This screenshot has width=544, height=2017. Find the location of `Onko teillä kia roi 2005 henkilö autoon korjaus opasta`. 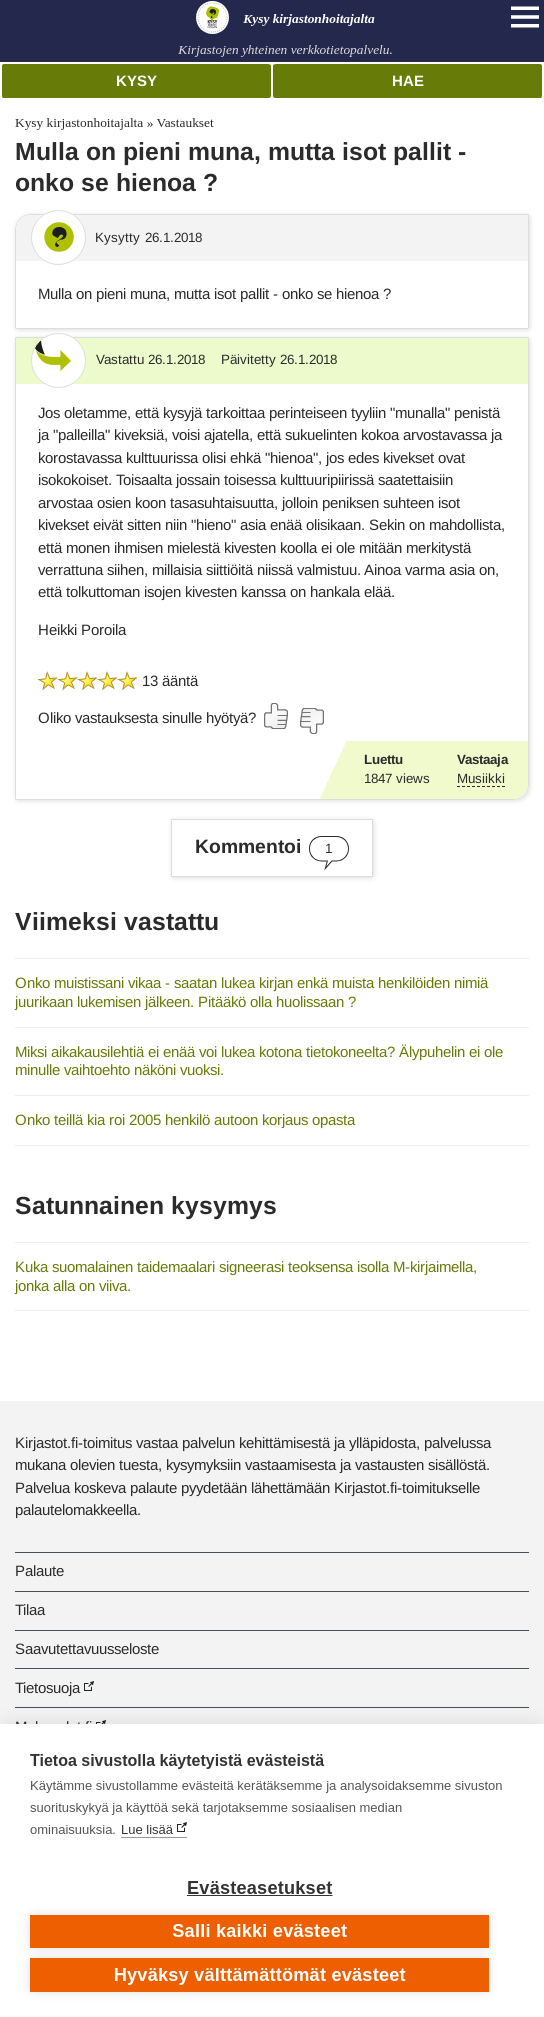

Onko teillä kia roi 2005 henkilö autoon korjaus opasta is located at coordinates (185, 1119).